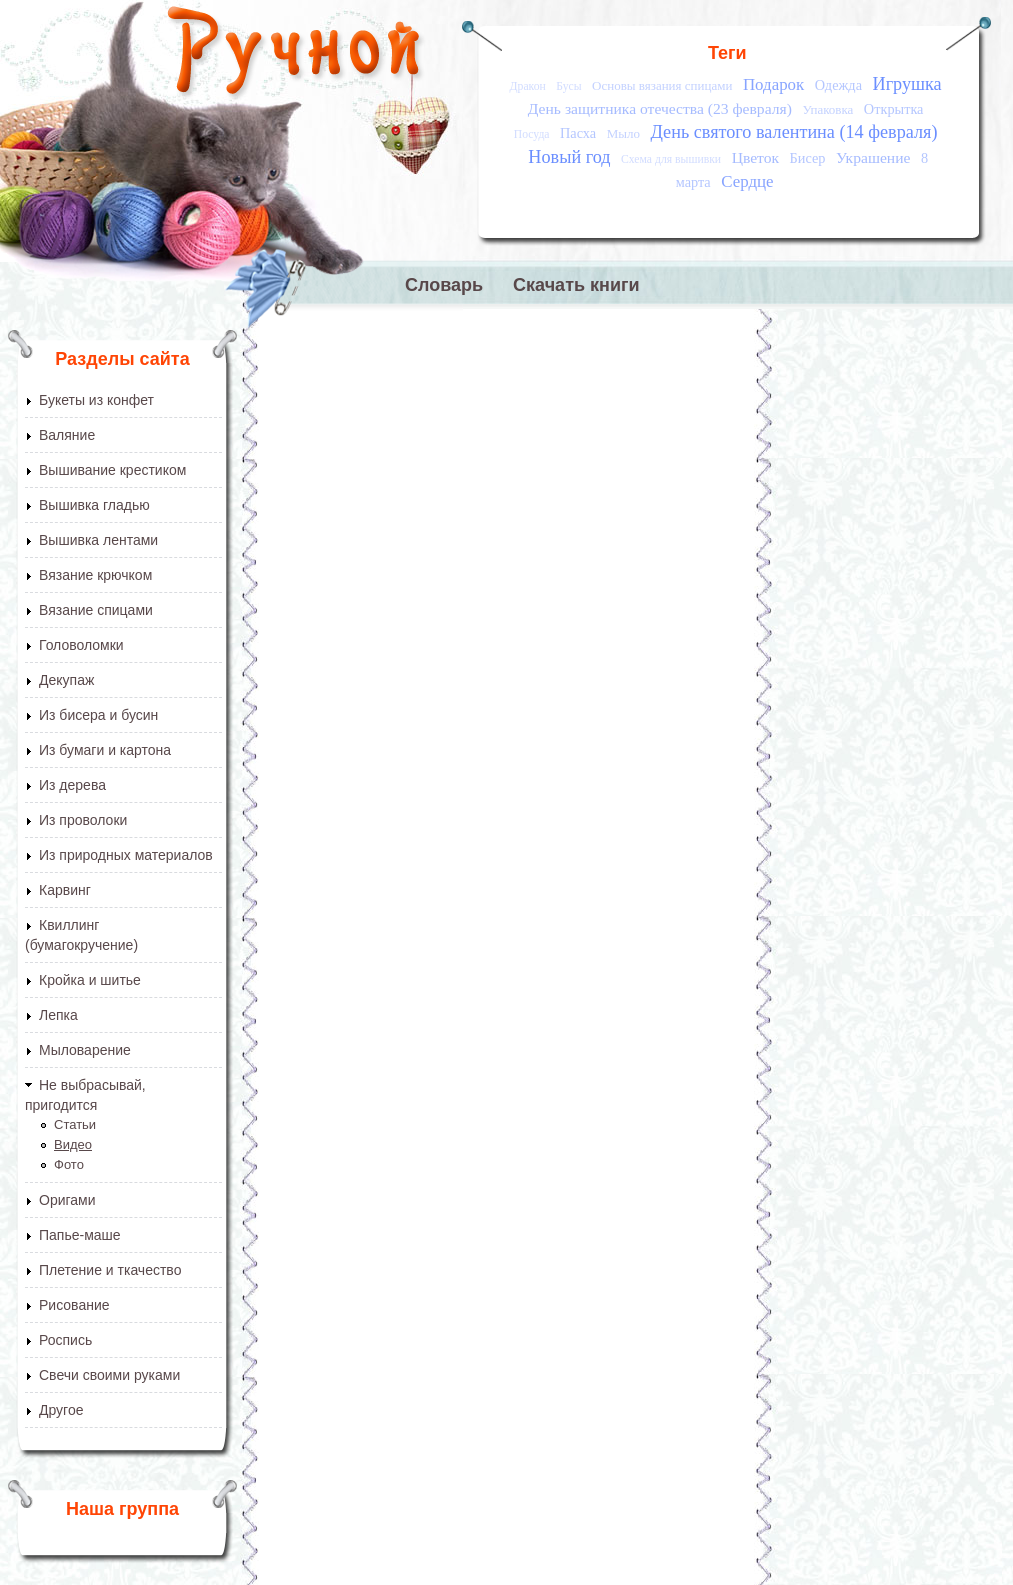 This screenshot has width=1013, height=1585. I want to click on Букеты из конфет, so click(96, 400).